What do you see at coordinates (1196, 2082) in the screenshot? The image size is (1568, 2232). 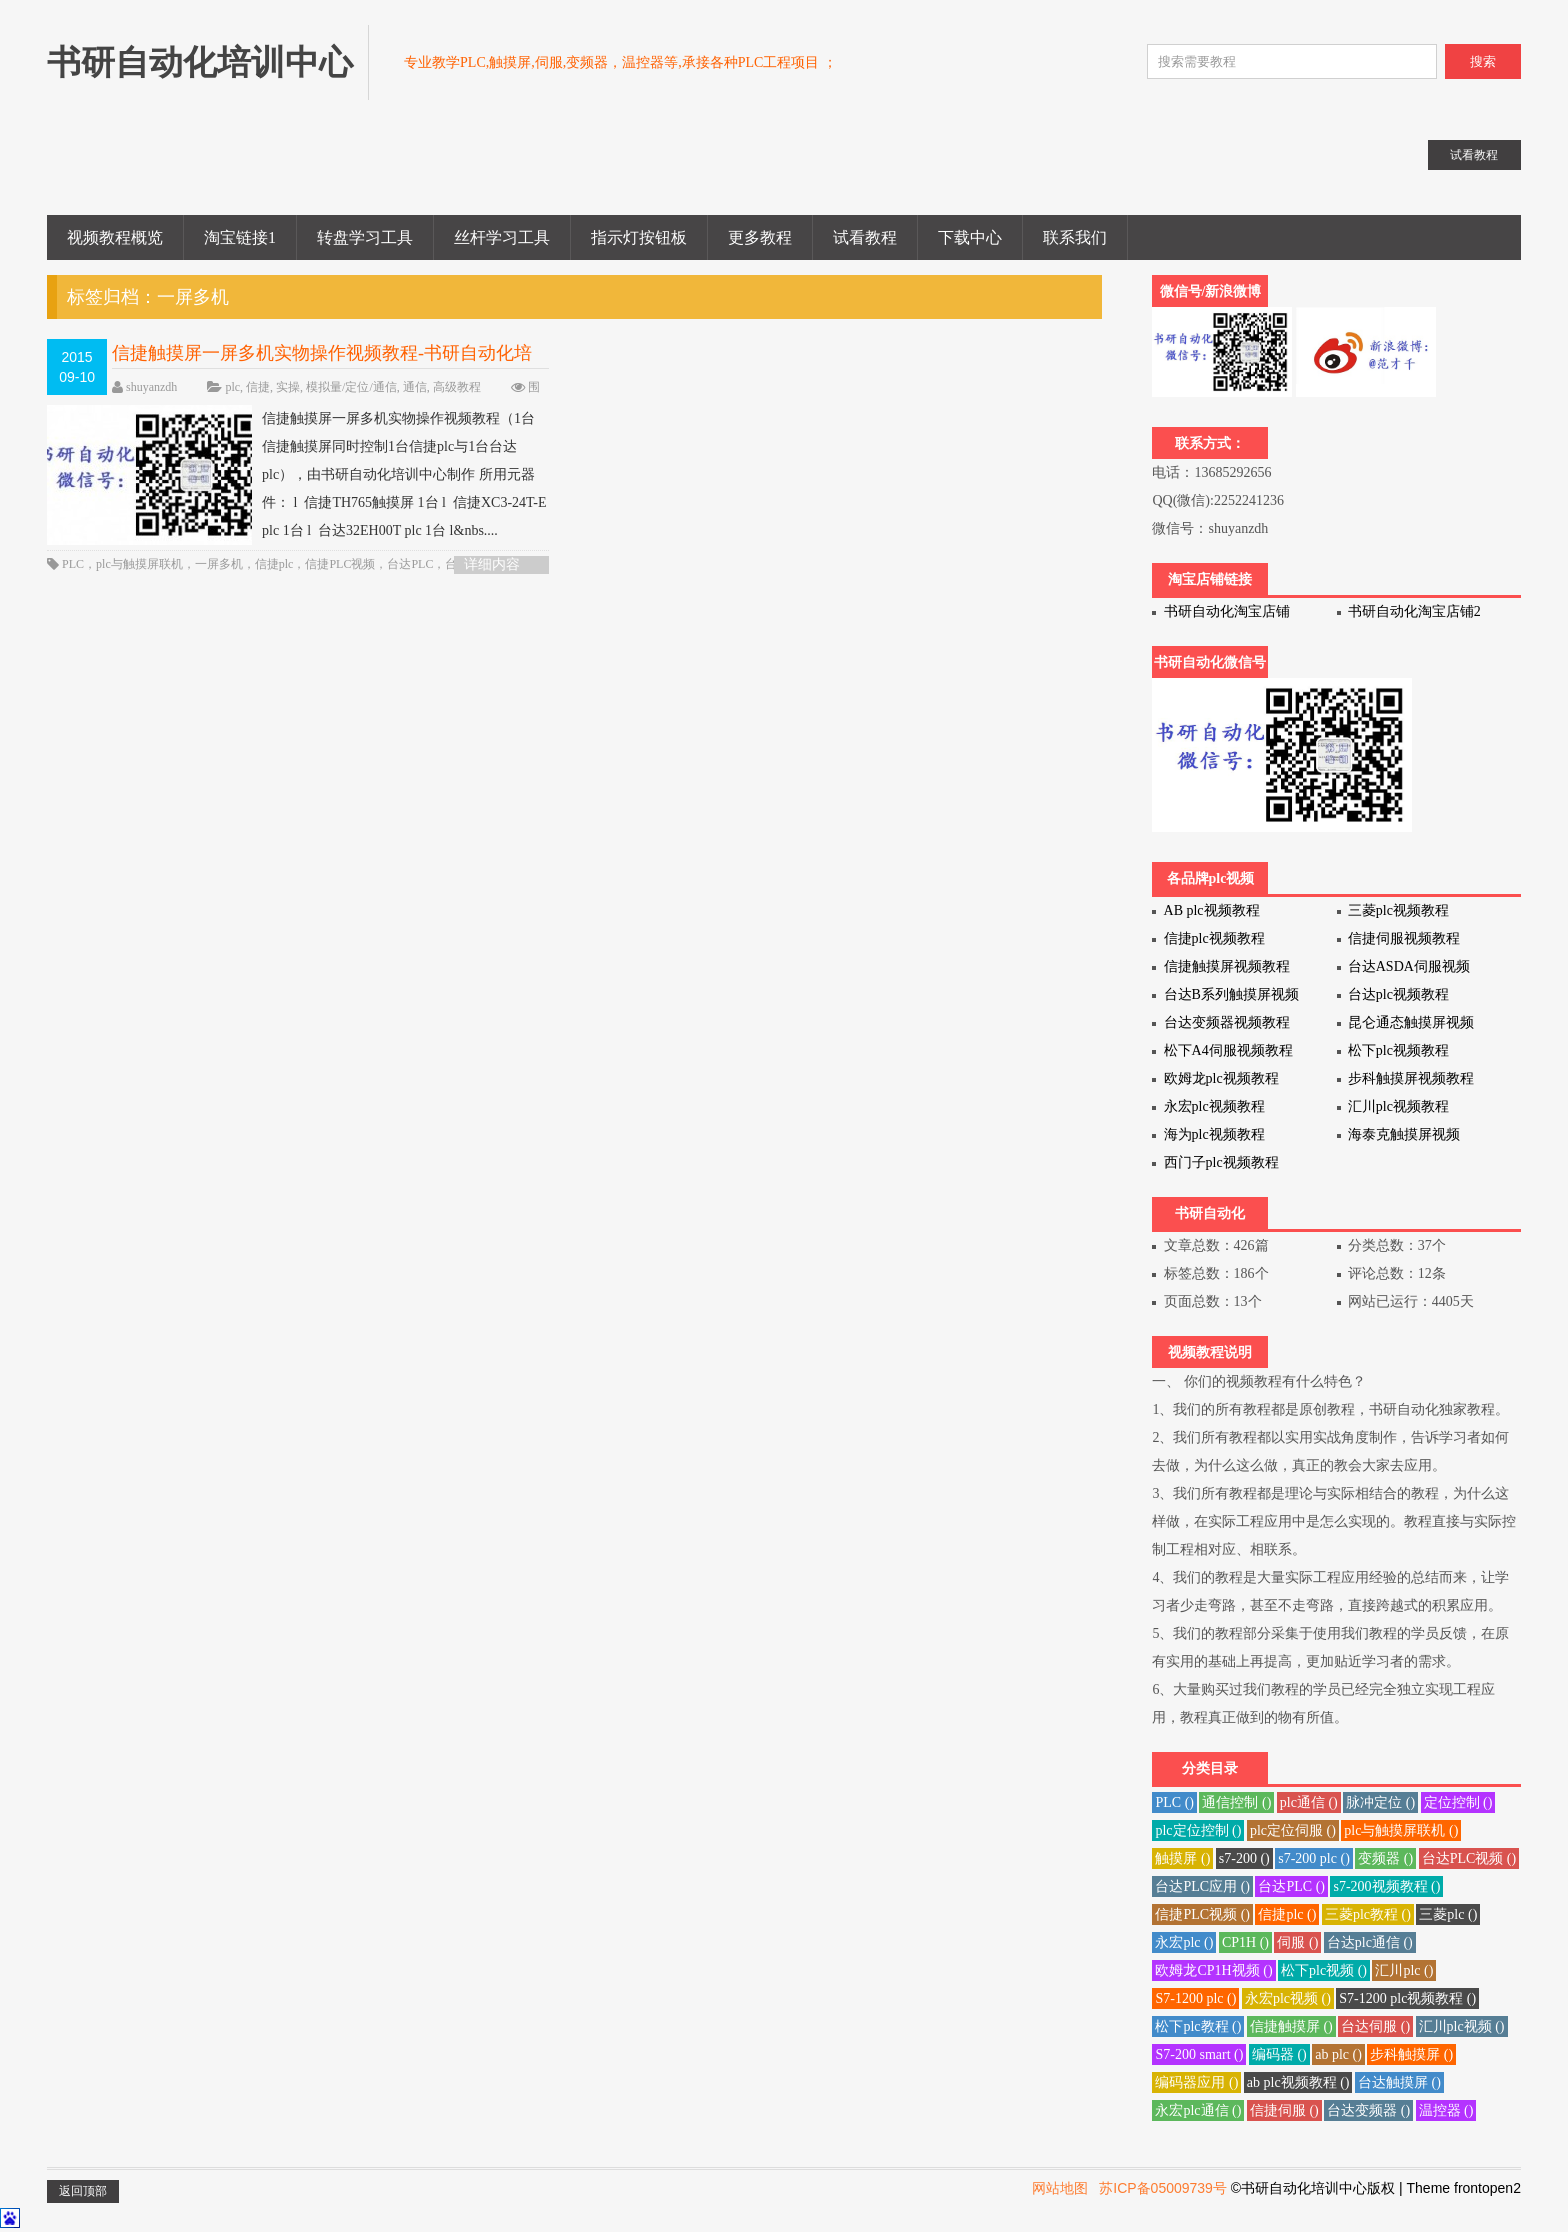 I see `编码器应用 ()` at bounding box center [1196, 2082].